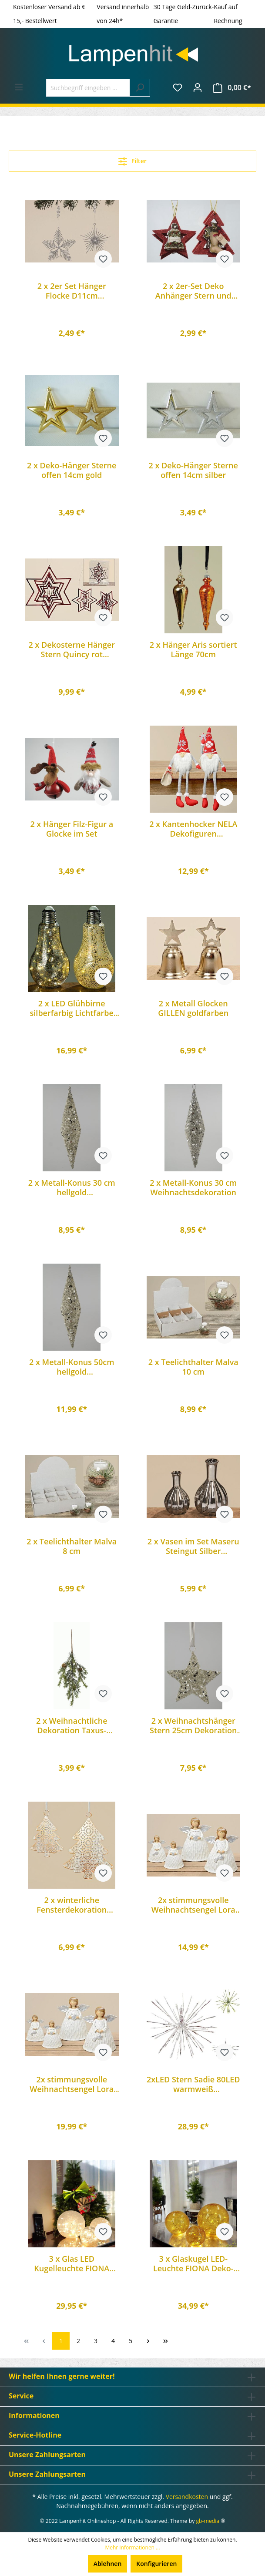 The width and height of the screenshot is (265, 2576). I want to click on Versandkosten, so click(187, 2496).